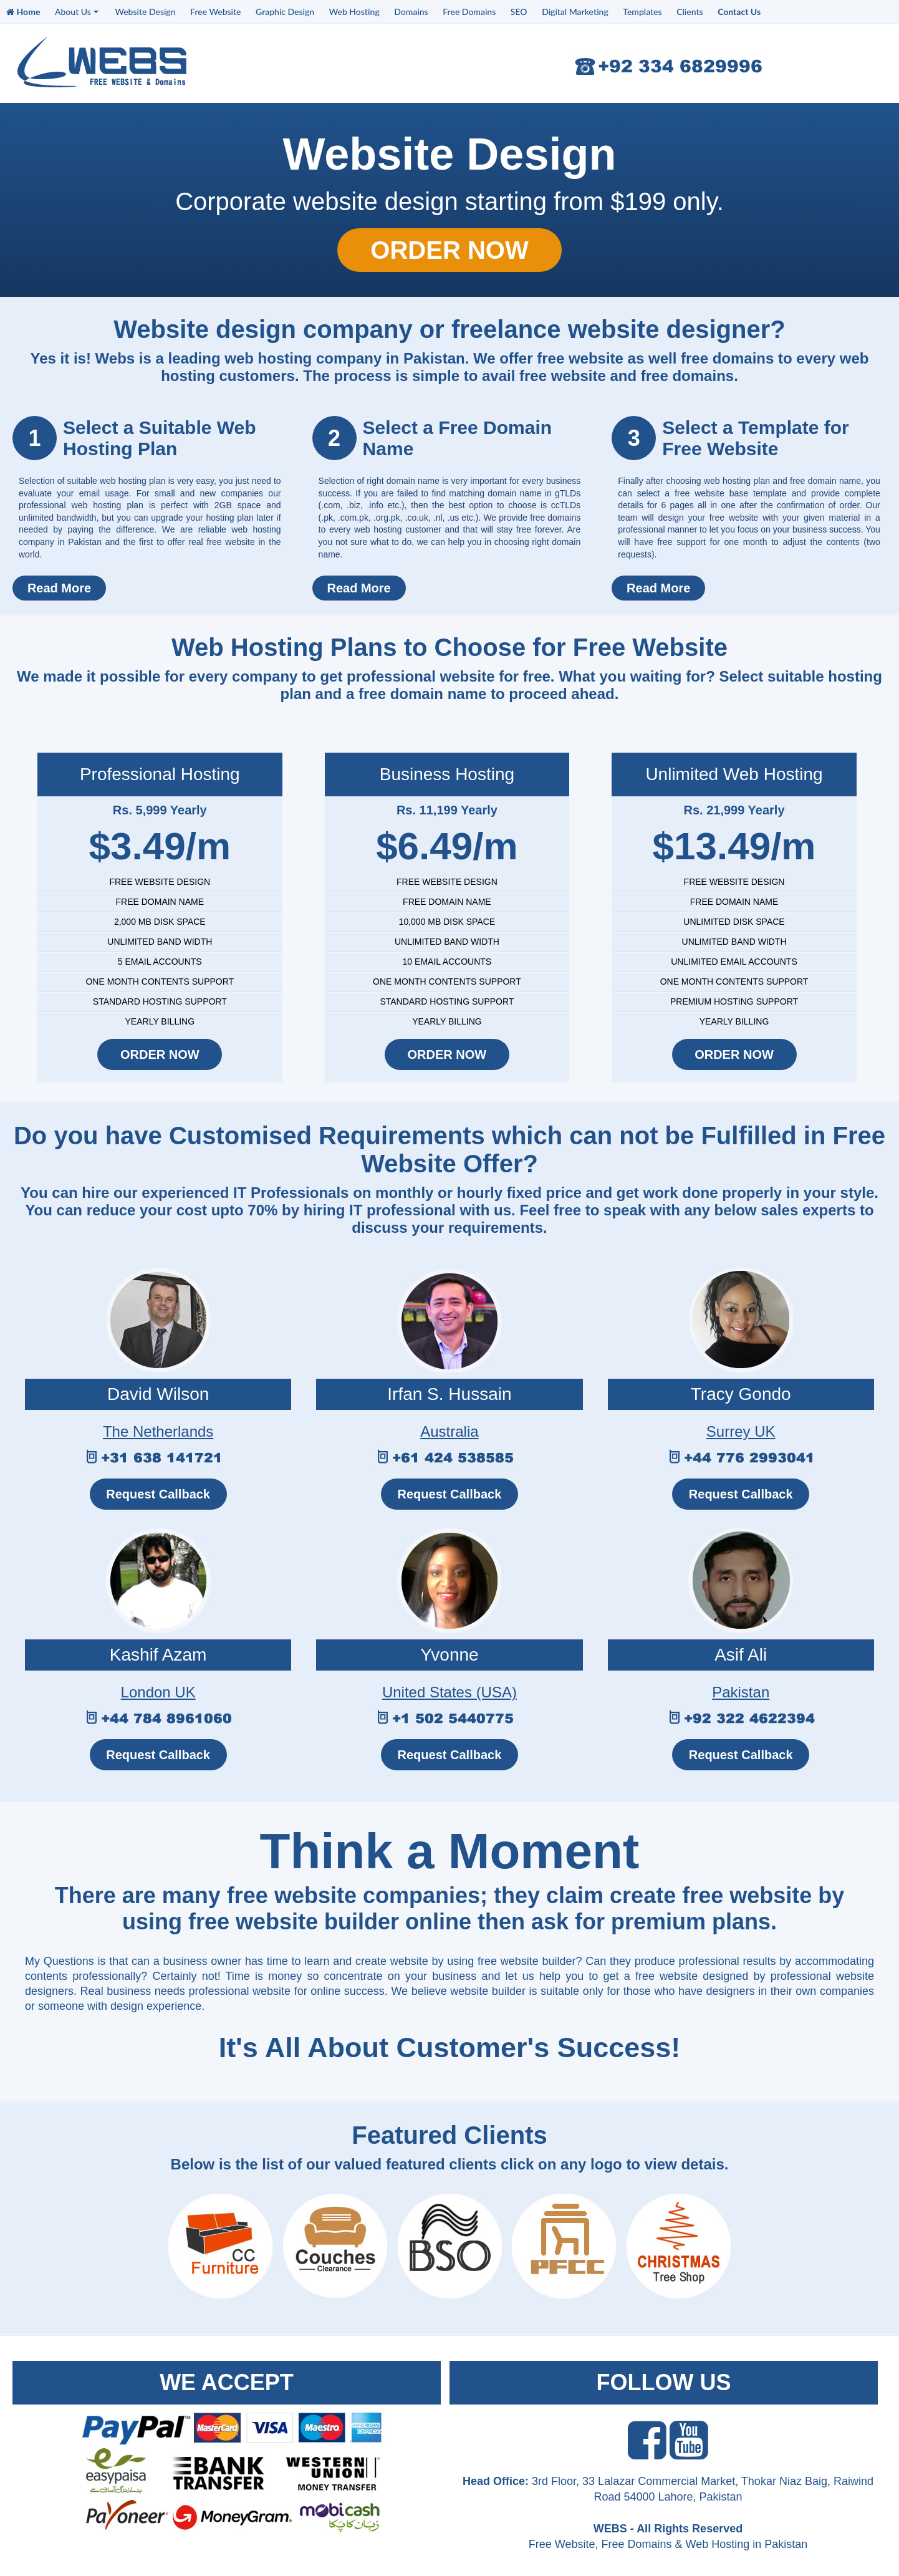 The width and height of the screenshot is (899, 2576). I want to click on Web Hosting, so click(354, 11).